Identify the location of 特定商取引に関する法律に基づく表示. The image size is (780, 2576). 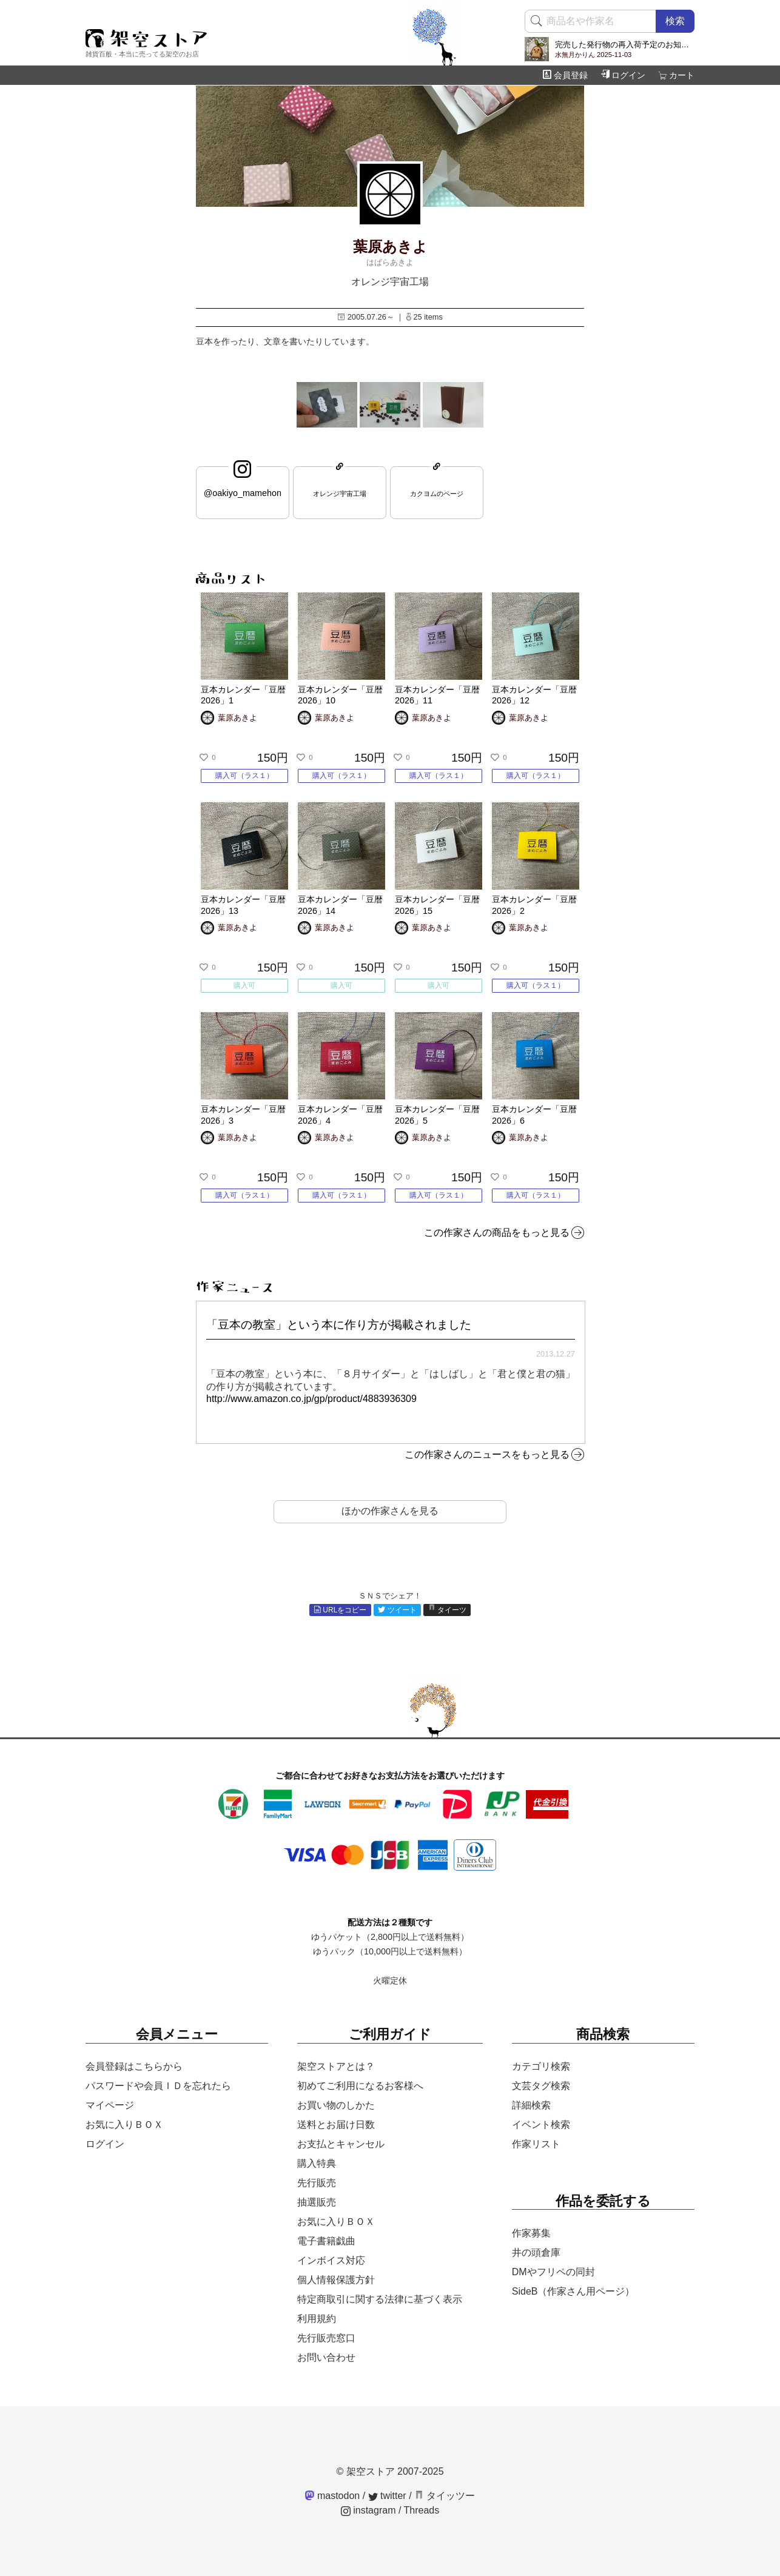
(379, 2299).